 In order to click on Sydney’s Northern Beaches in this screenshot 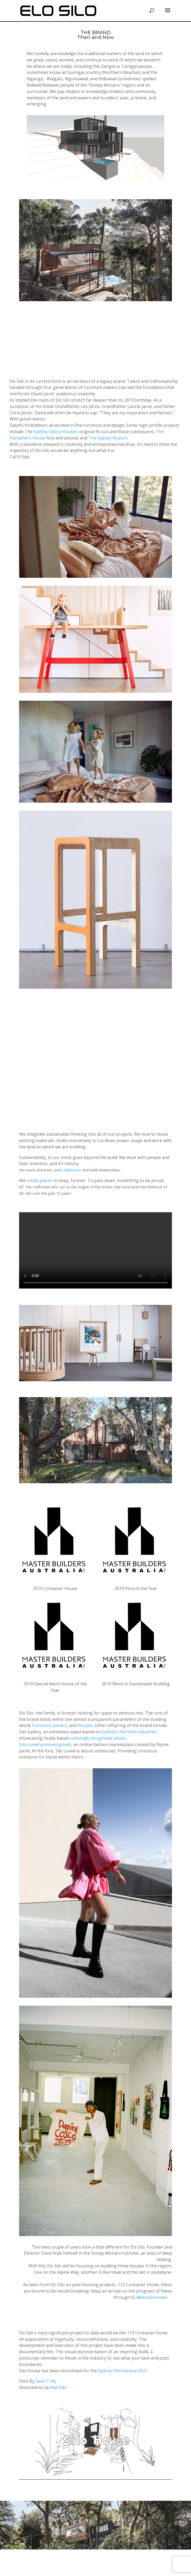, I will do `click(129, 1732)`.